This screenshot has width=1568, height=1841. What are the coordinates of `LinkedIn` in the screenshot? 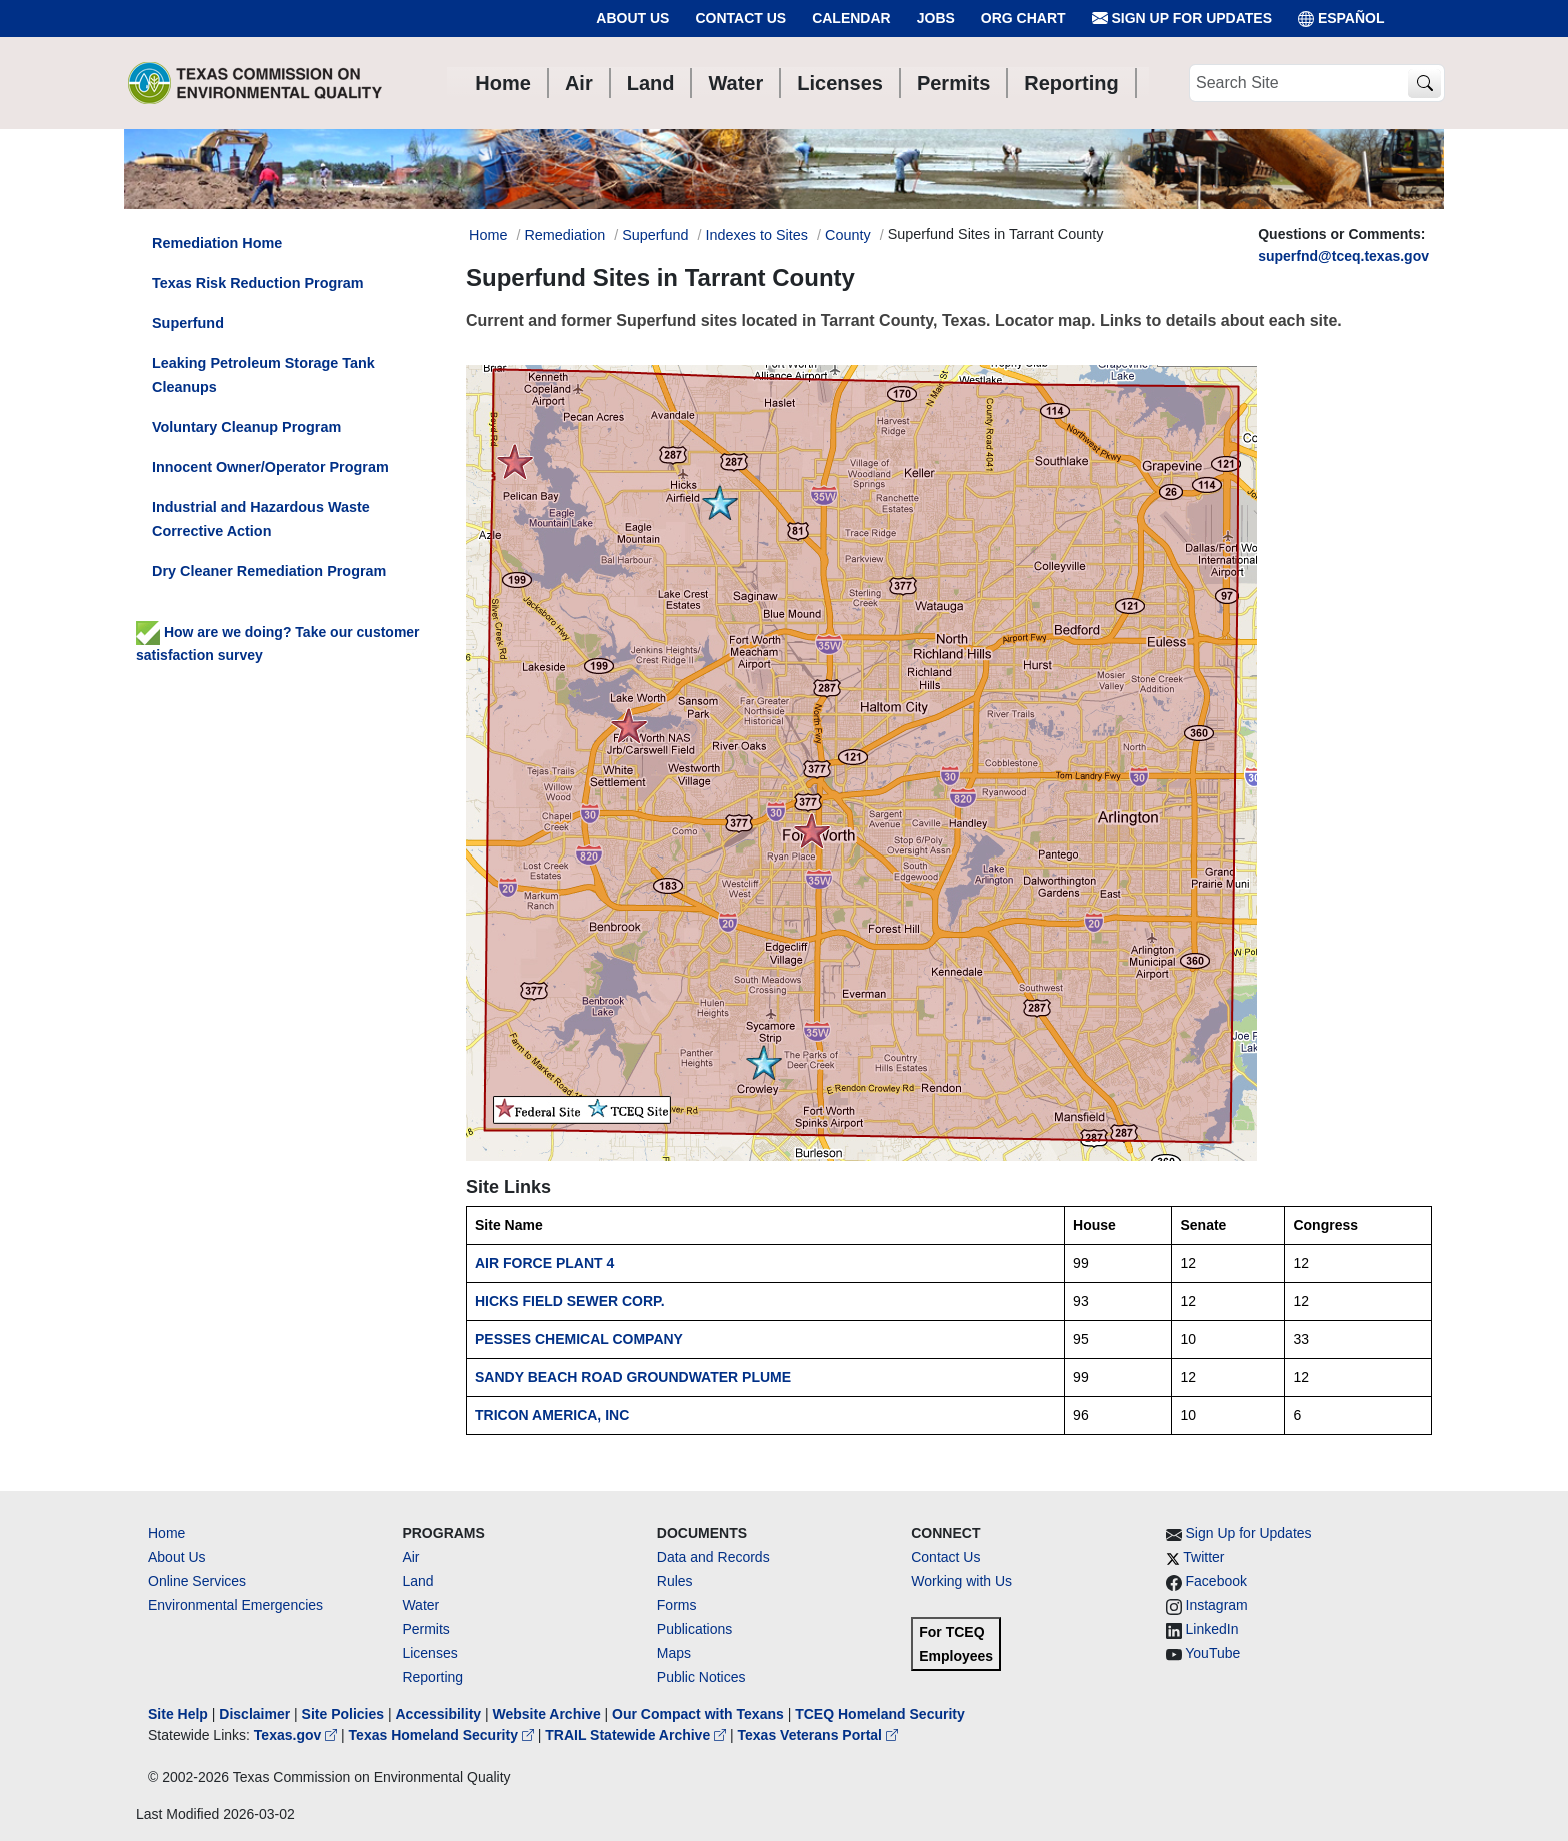 It's located at (1212, 1629).